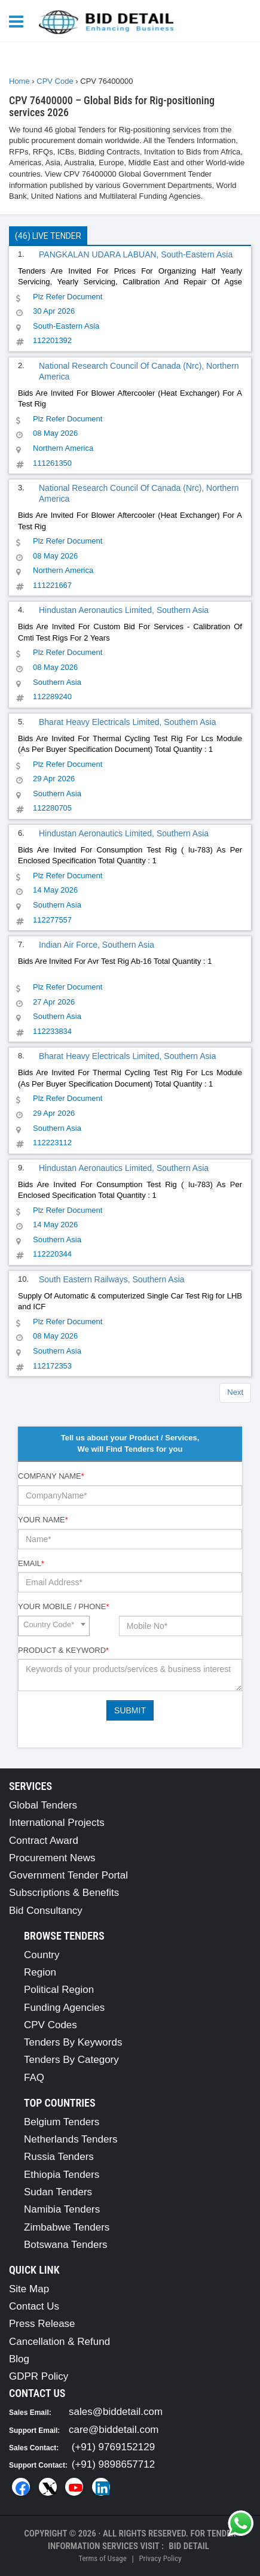 The width and height of the screenshot is (260, 2576). I want to click on Ethiopia Tenders, so click(61, 2174).